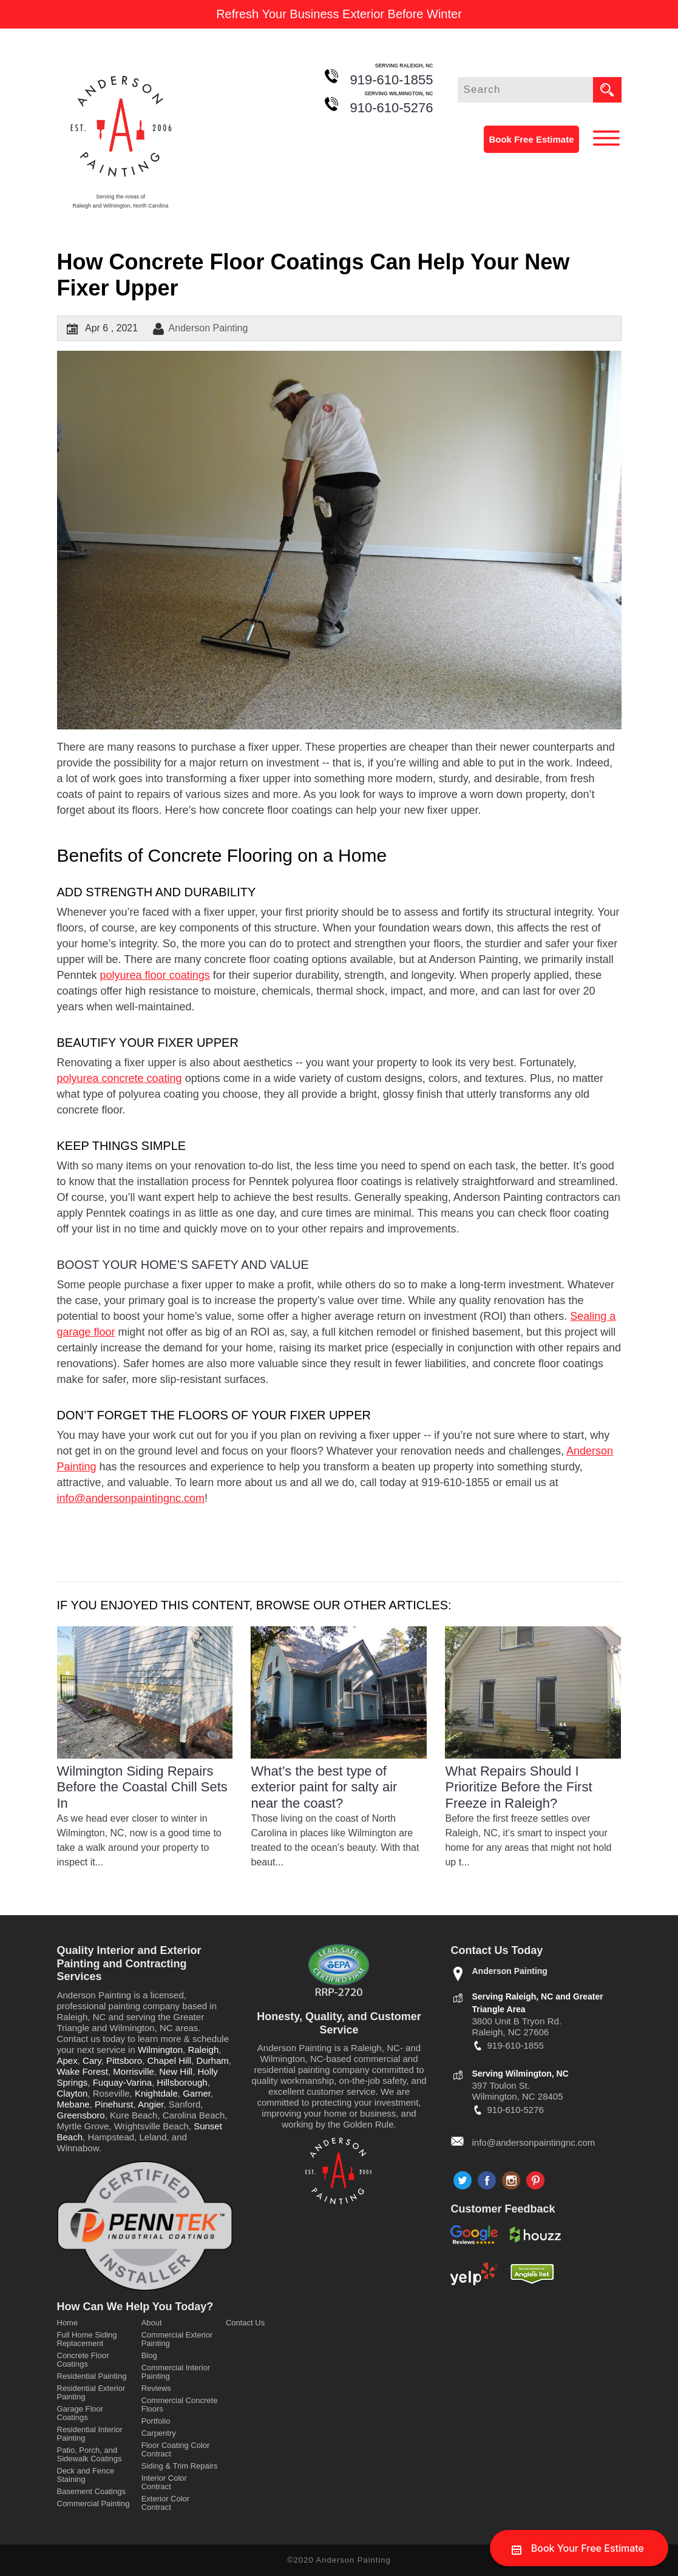 Image resolution: width=678 pixels, height=2576 pixels. What do you see at coordinates (197, 2093) in the screenshot?
I see `Garner` at bounding box center [197, 2093].